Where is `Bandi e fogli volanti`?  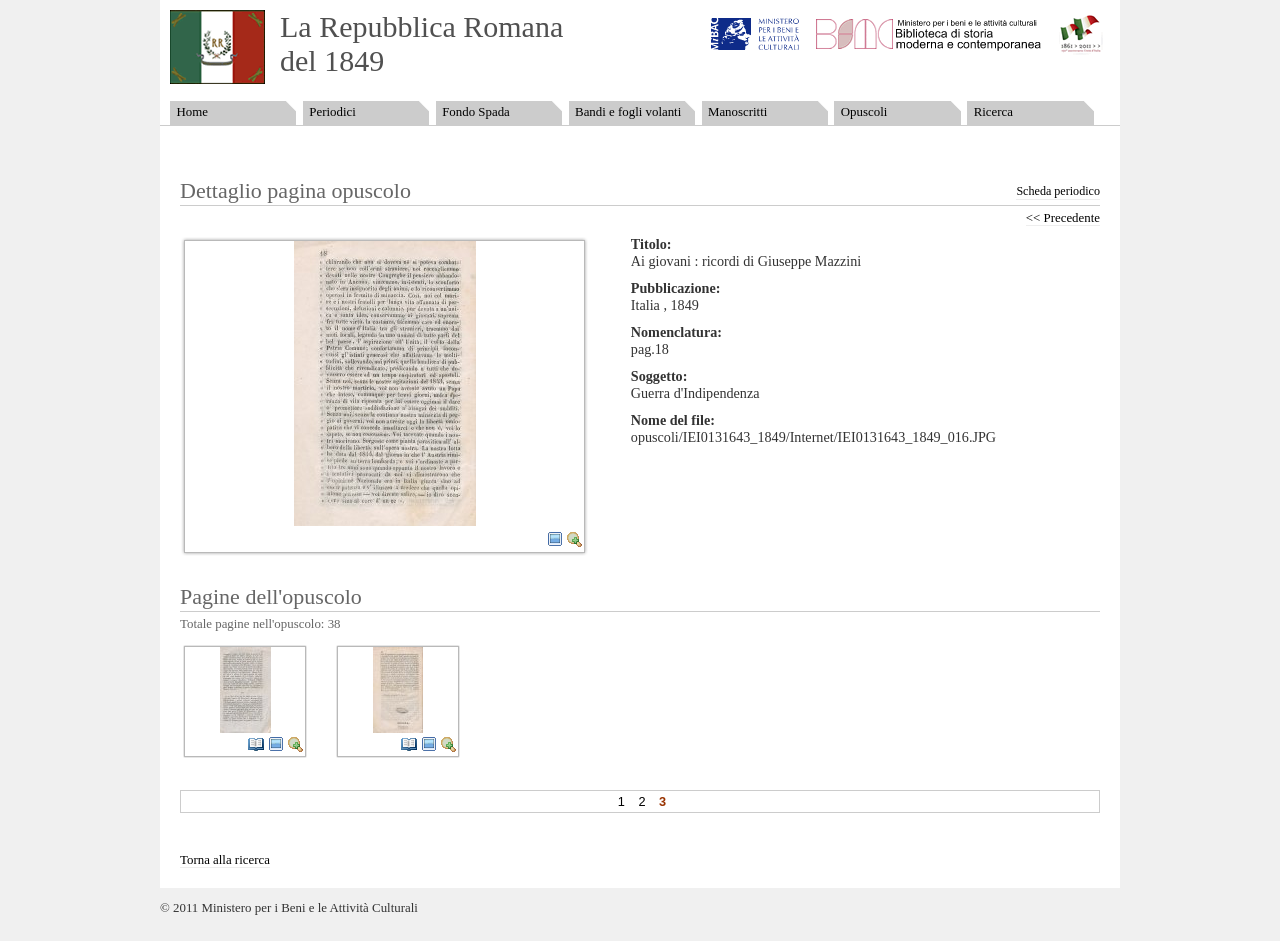 Bandi e fogli volanti is located at coordinates (628, 112).